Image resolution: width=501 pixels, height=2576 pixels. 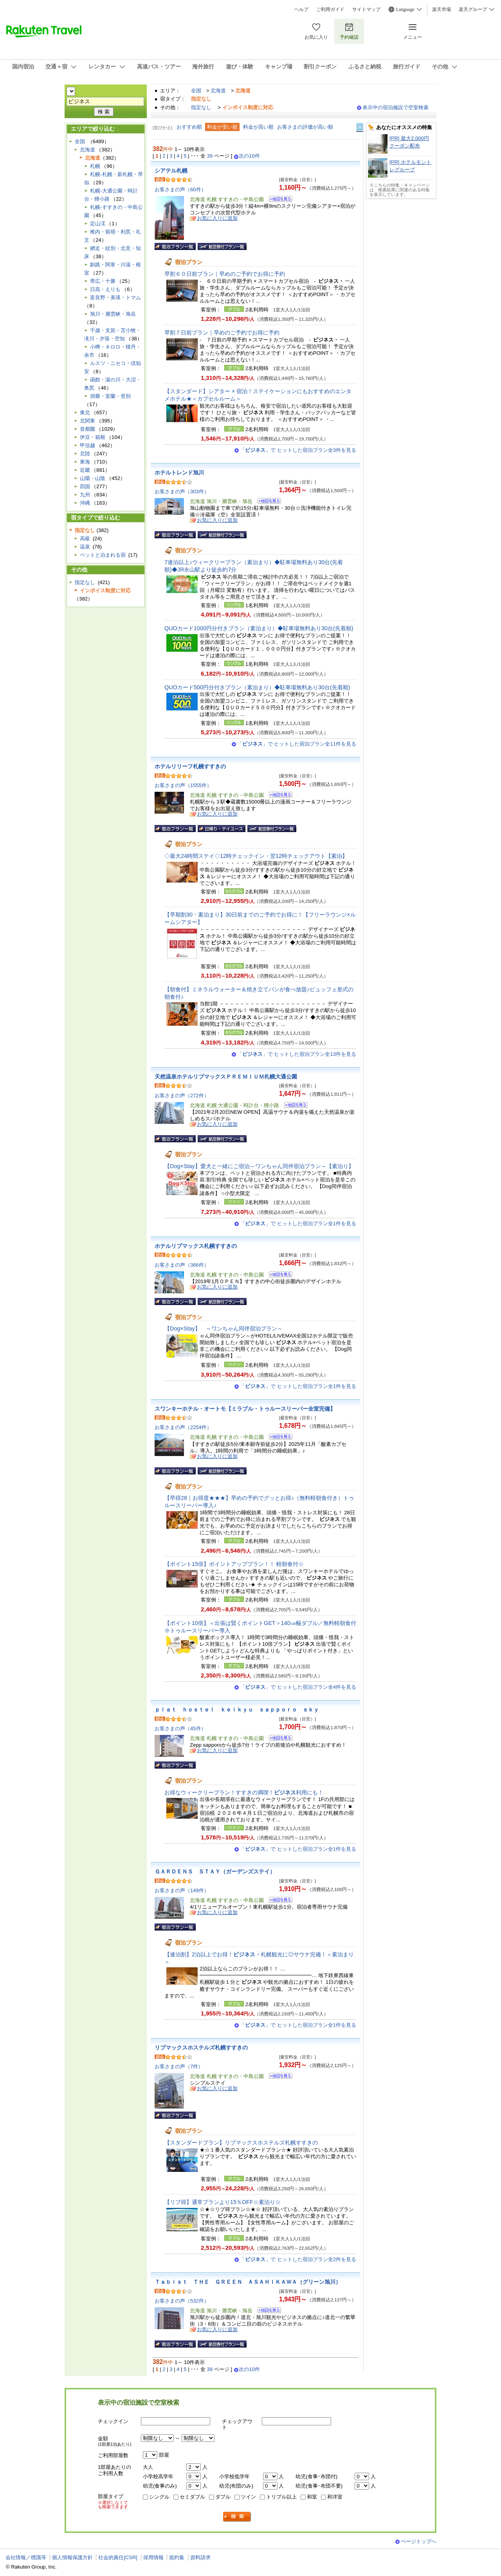 I want to click on ヘルプ, so click(x=301, y=9).